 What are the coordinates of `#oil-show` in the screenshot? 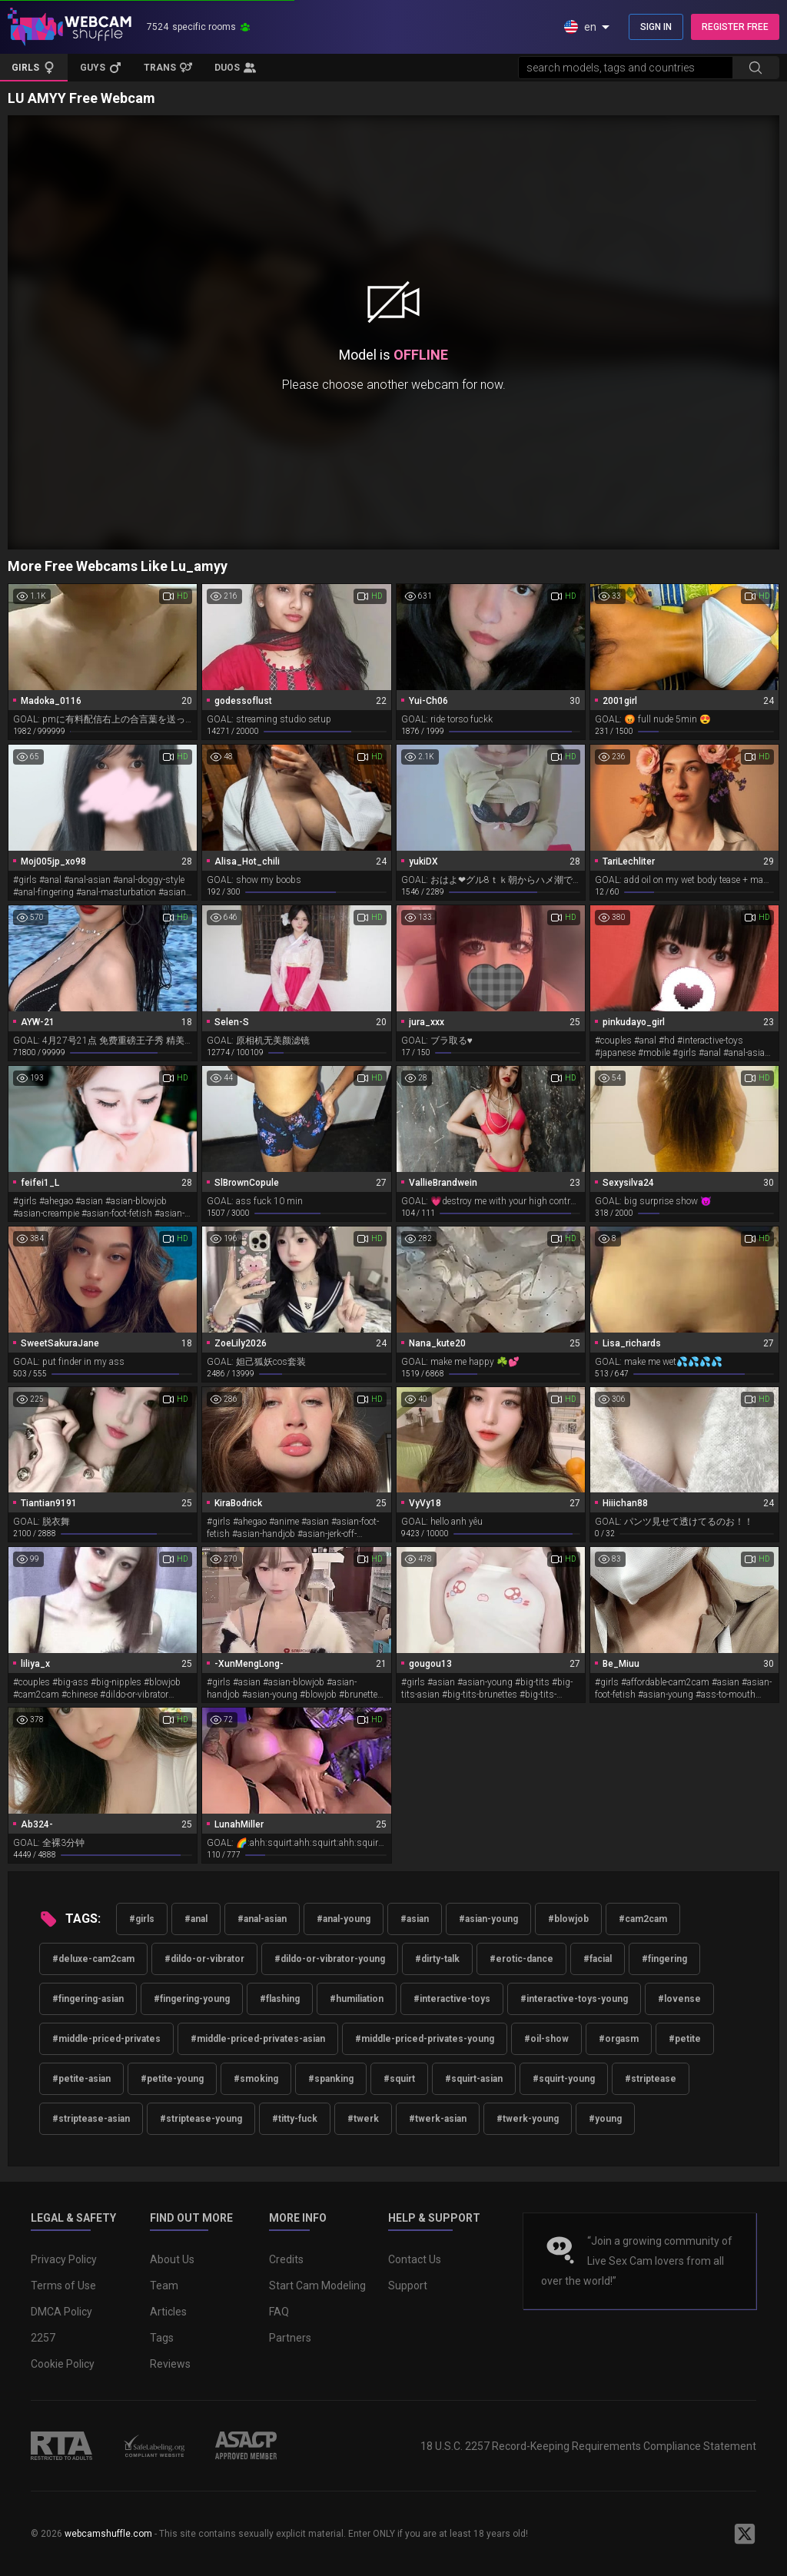 It's located at (546, 2038).